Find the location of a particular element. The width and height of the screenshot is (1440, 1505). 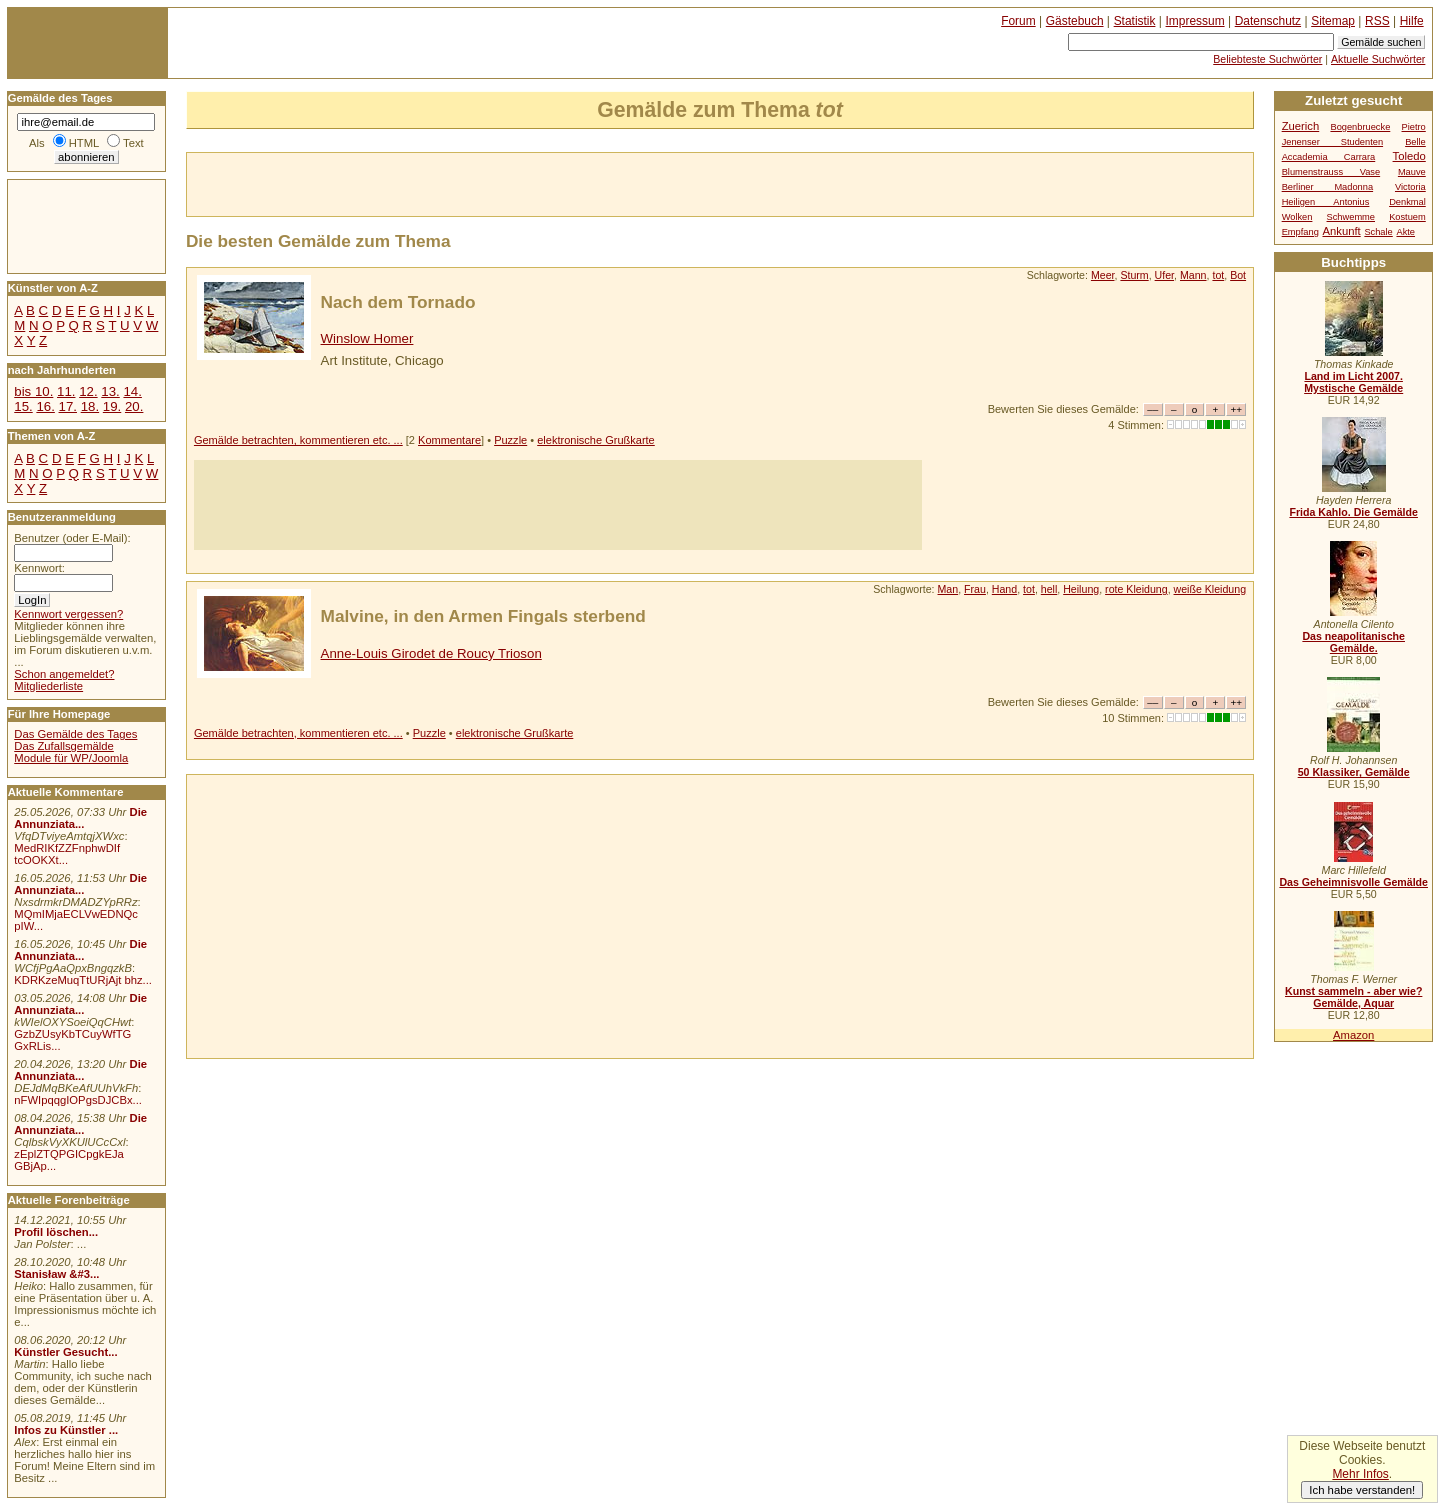

Belle is located at coordinates (1415, 142).